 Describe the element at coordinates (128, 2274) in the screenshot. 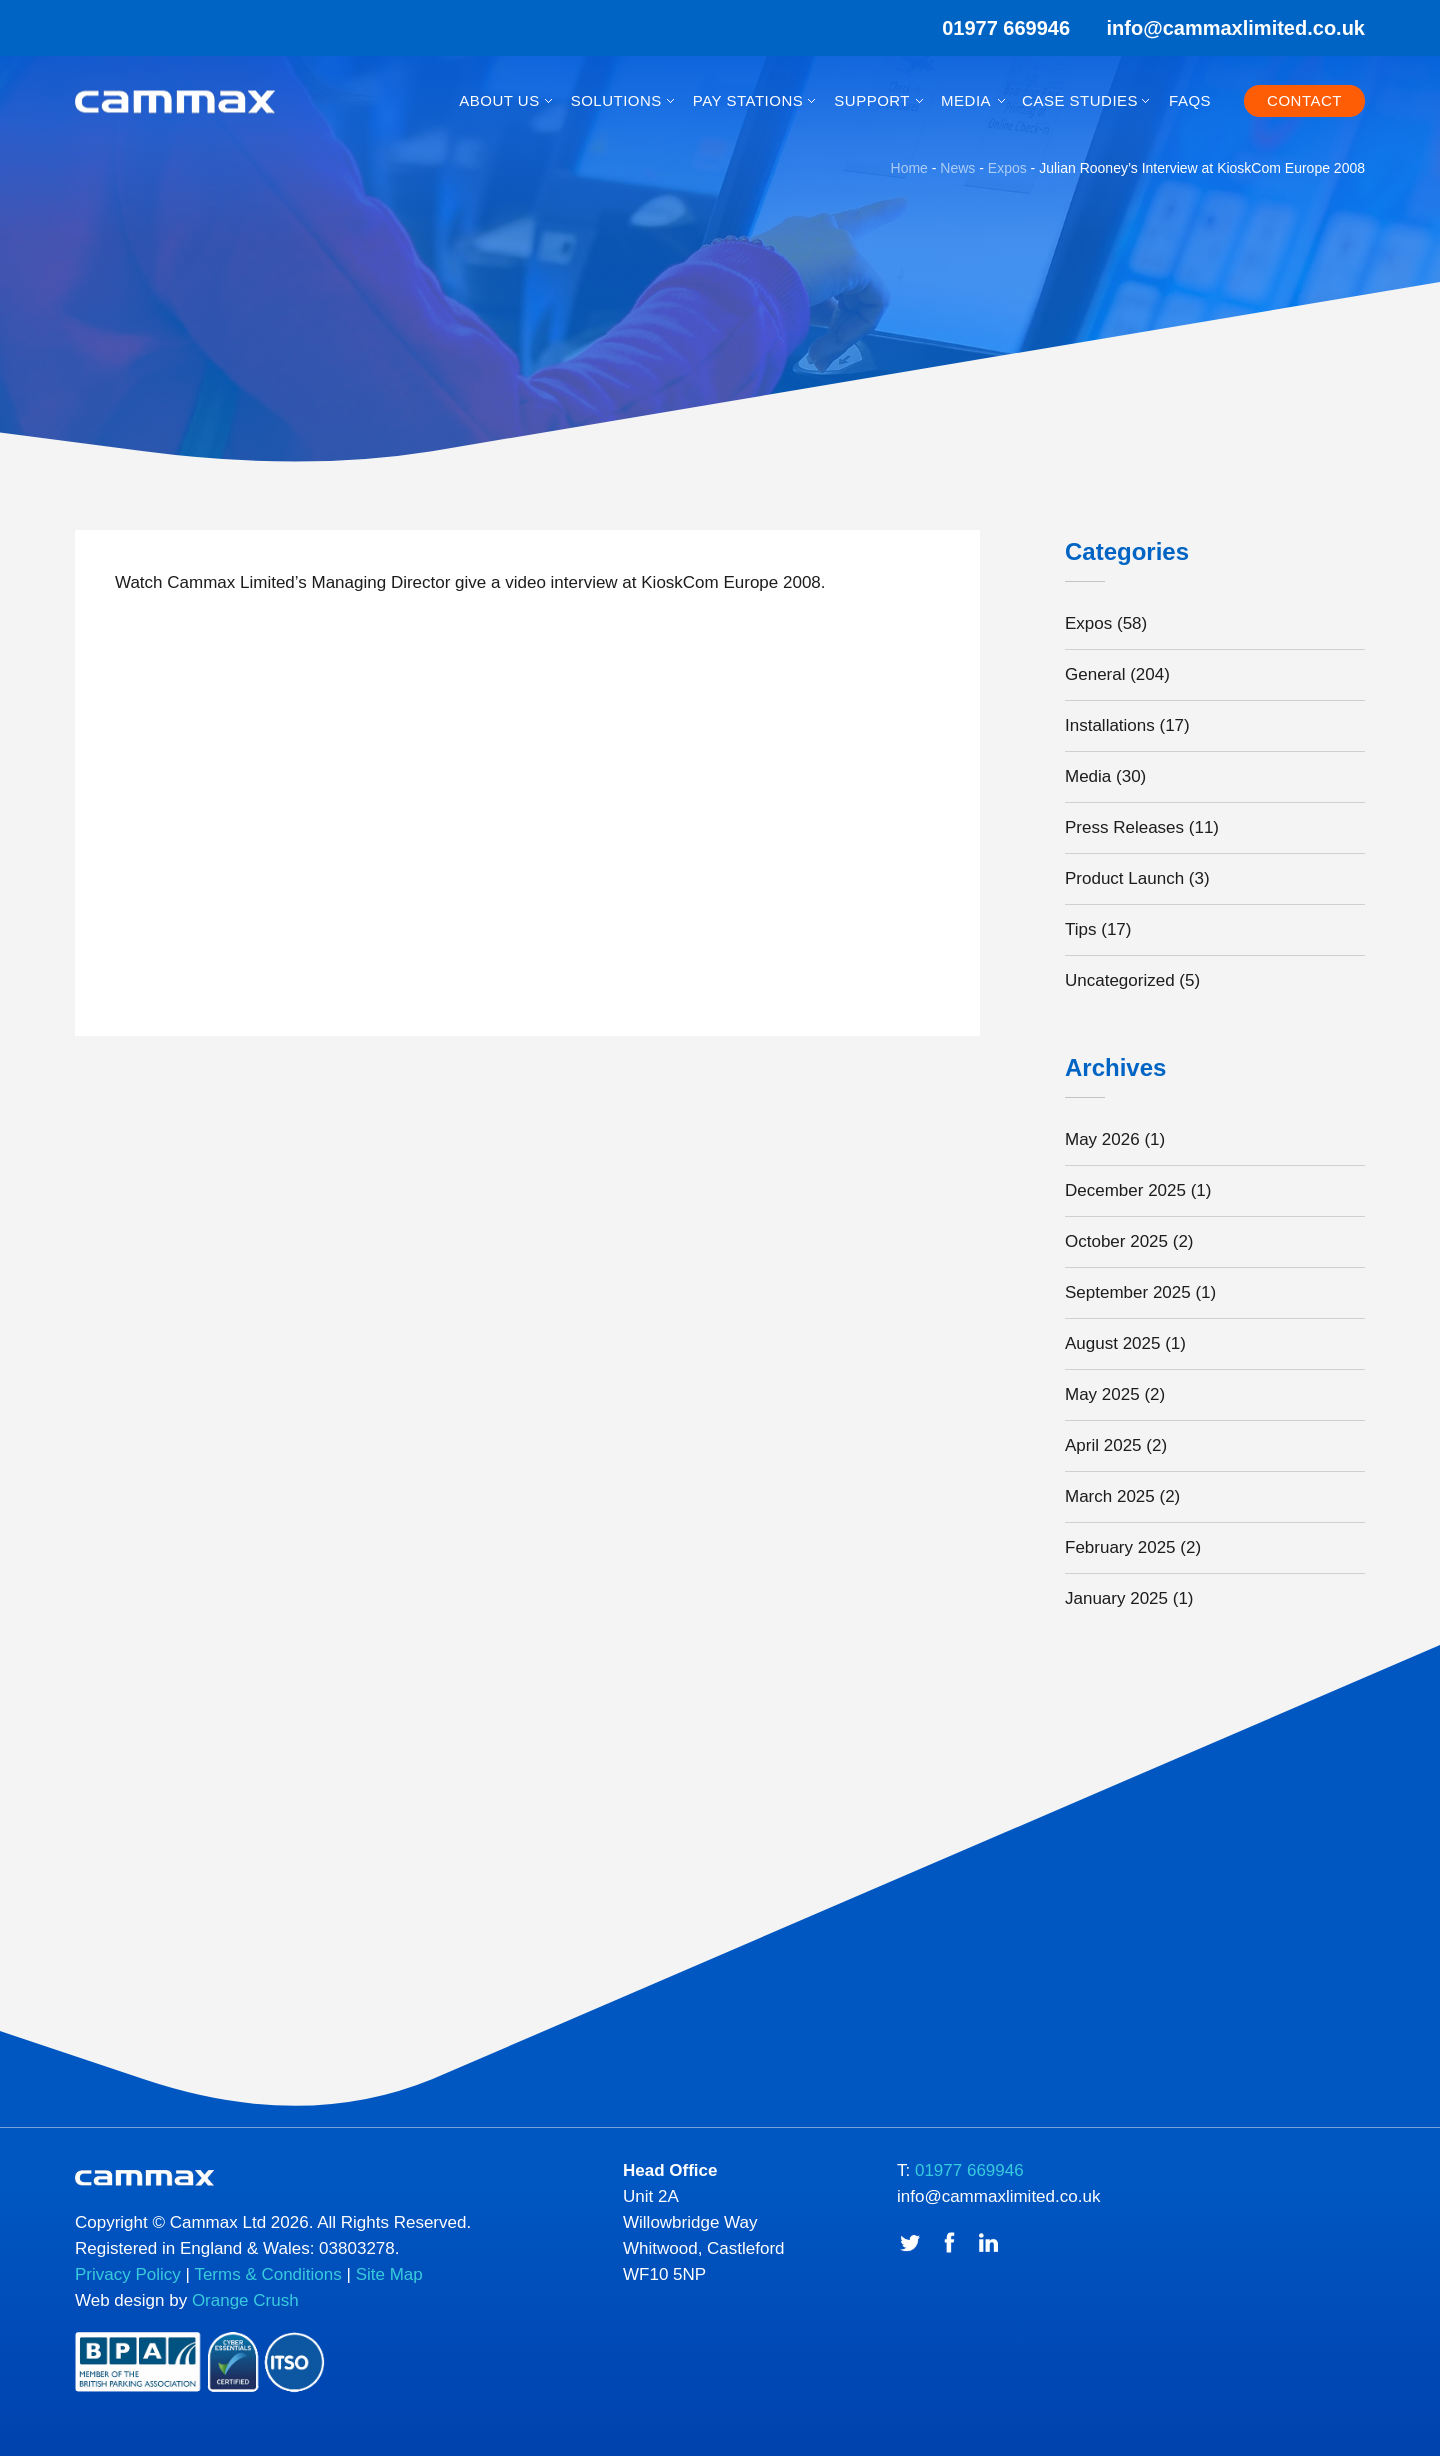

I see `Privacy Policy` at that location.